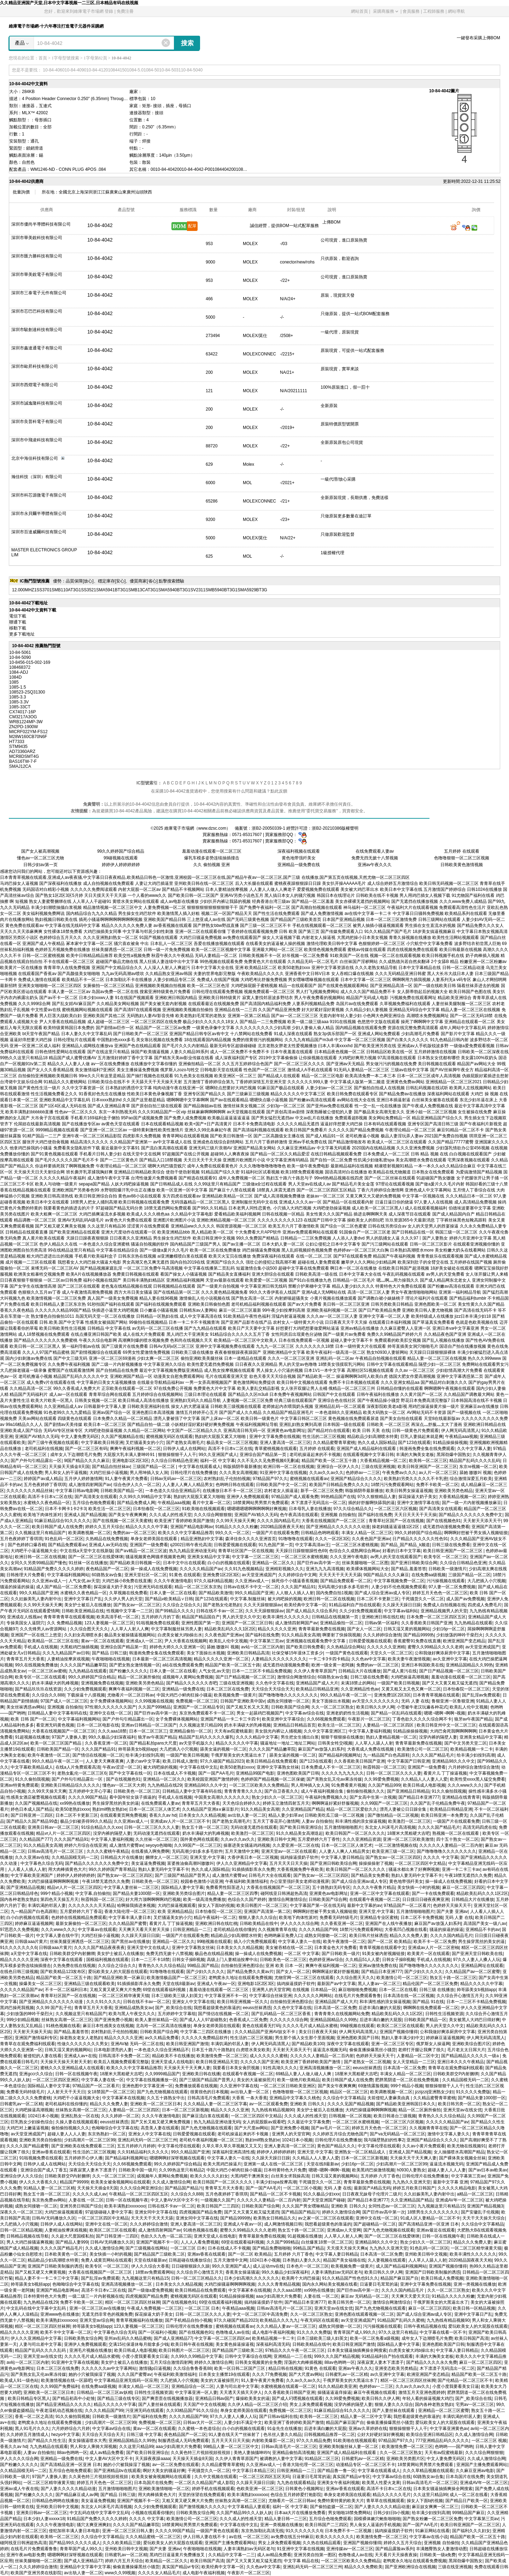 Image resolution: width=509 pixels, height=2576 pixels. I want to click on 亚洲电影1区2区3区, so click(130, 1460).